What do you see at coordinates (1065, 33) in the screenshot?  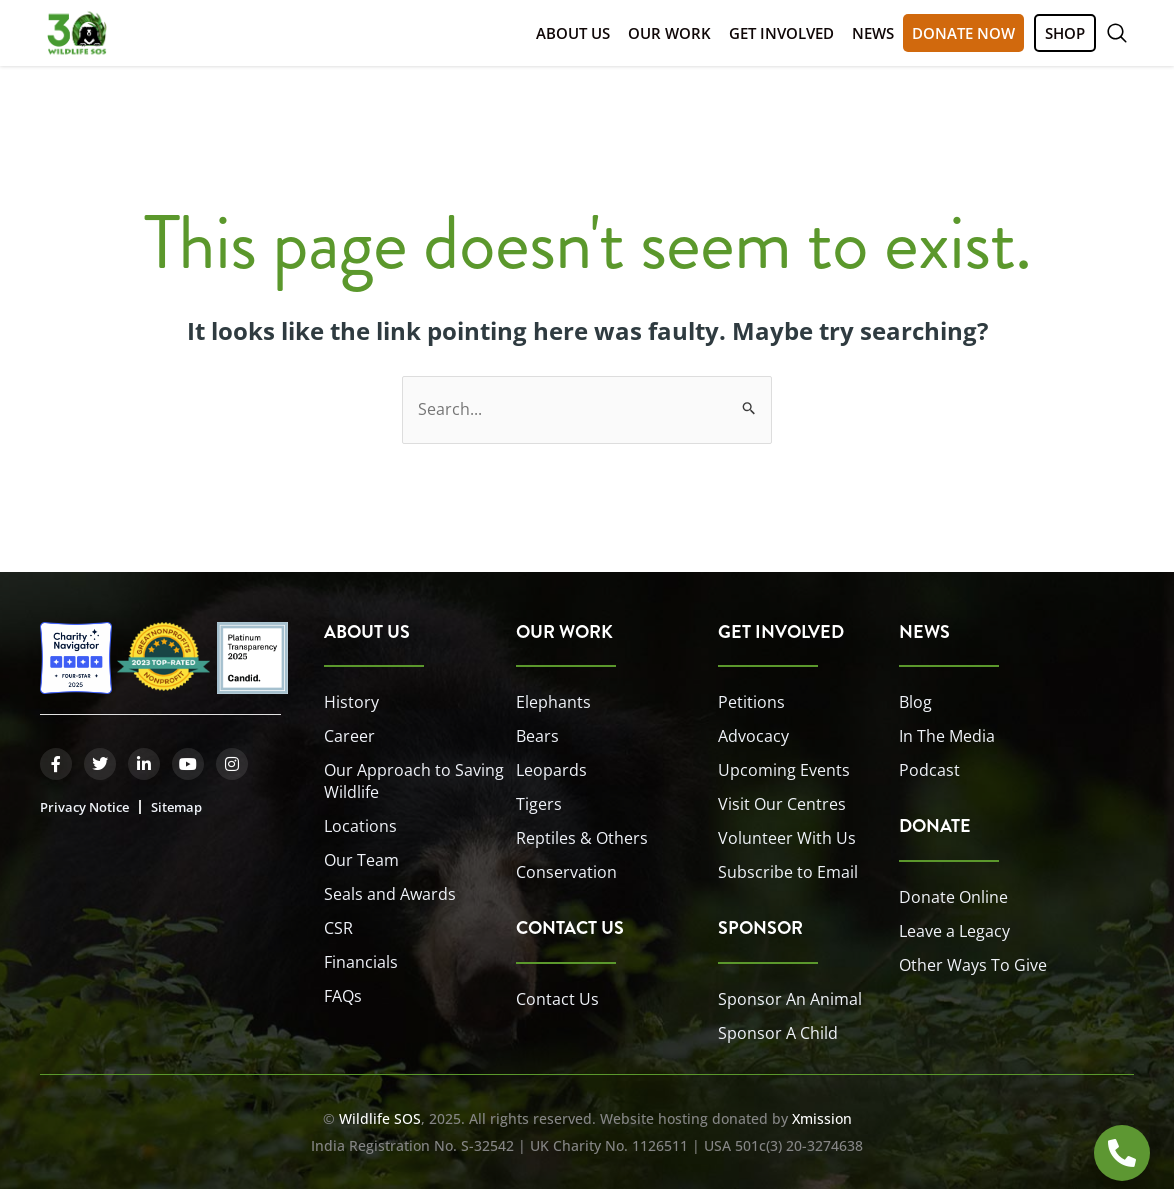 I see `SHOP` at bounding box center [1065, 33].